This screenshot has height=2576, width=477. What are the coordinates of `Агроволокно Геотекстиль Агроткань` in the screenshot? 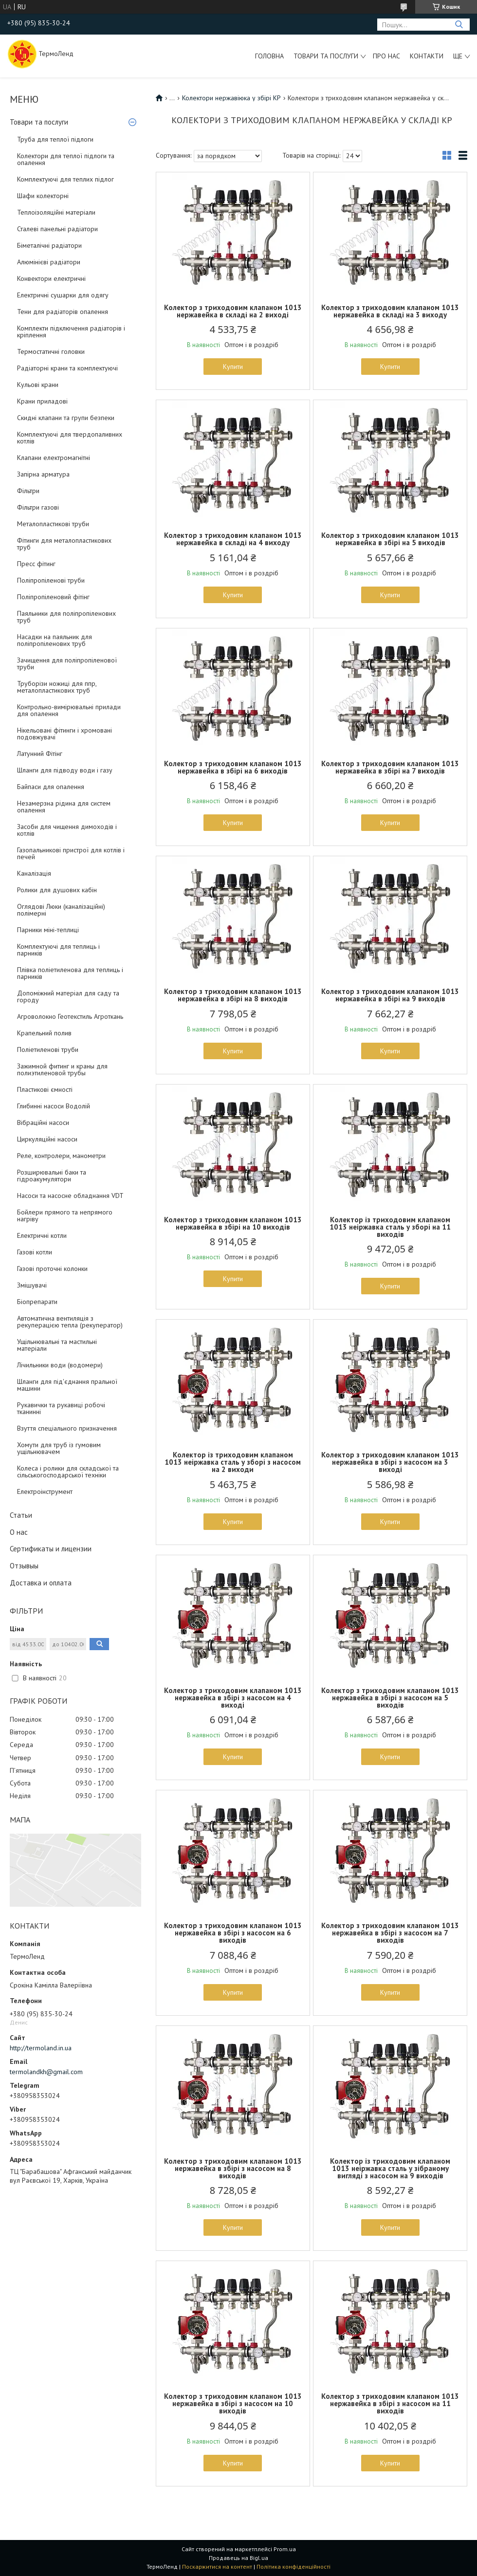 It's located at (70, 1016).